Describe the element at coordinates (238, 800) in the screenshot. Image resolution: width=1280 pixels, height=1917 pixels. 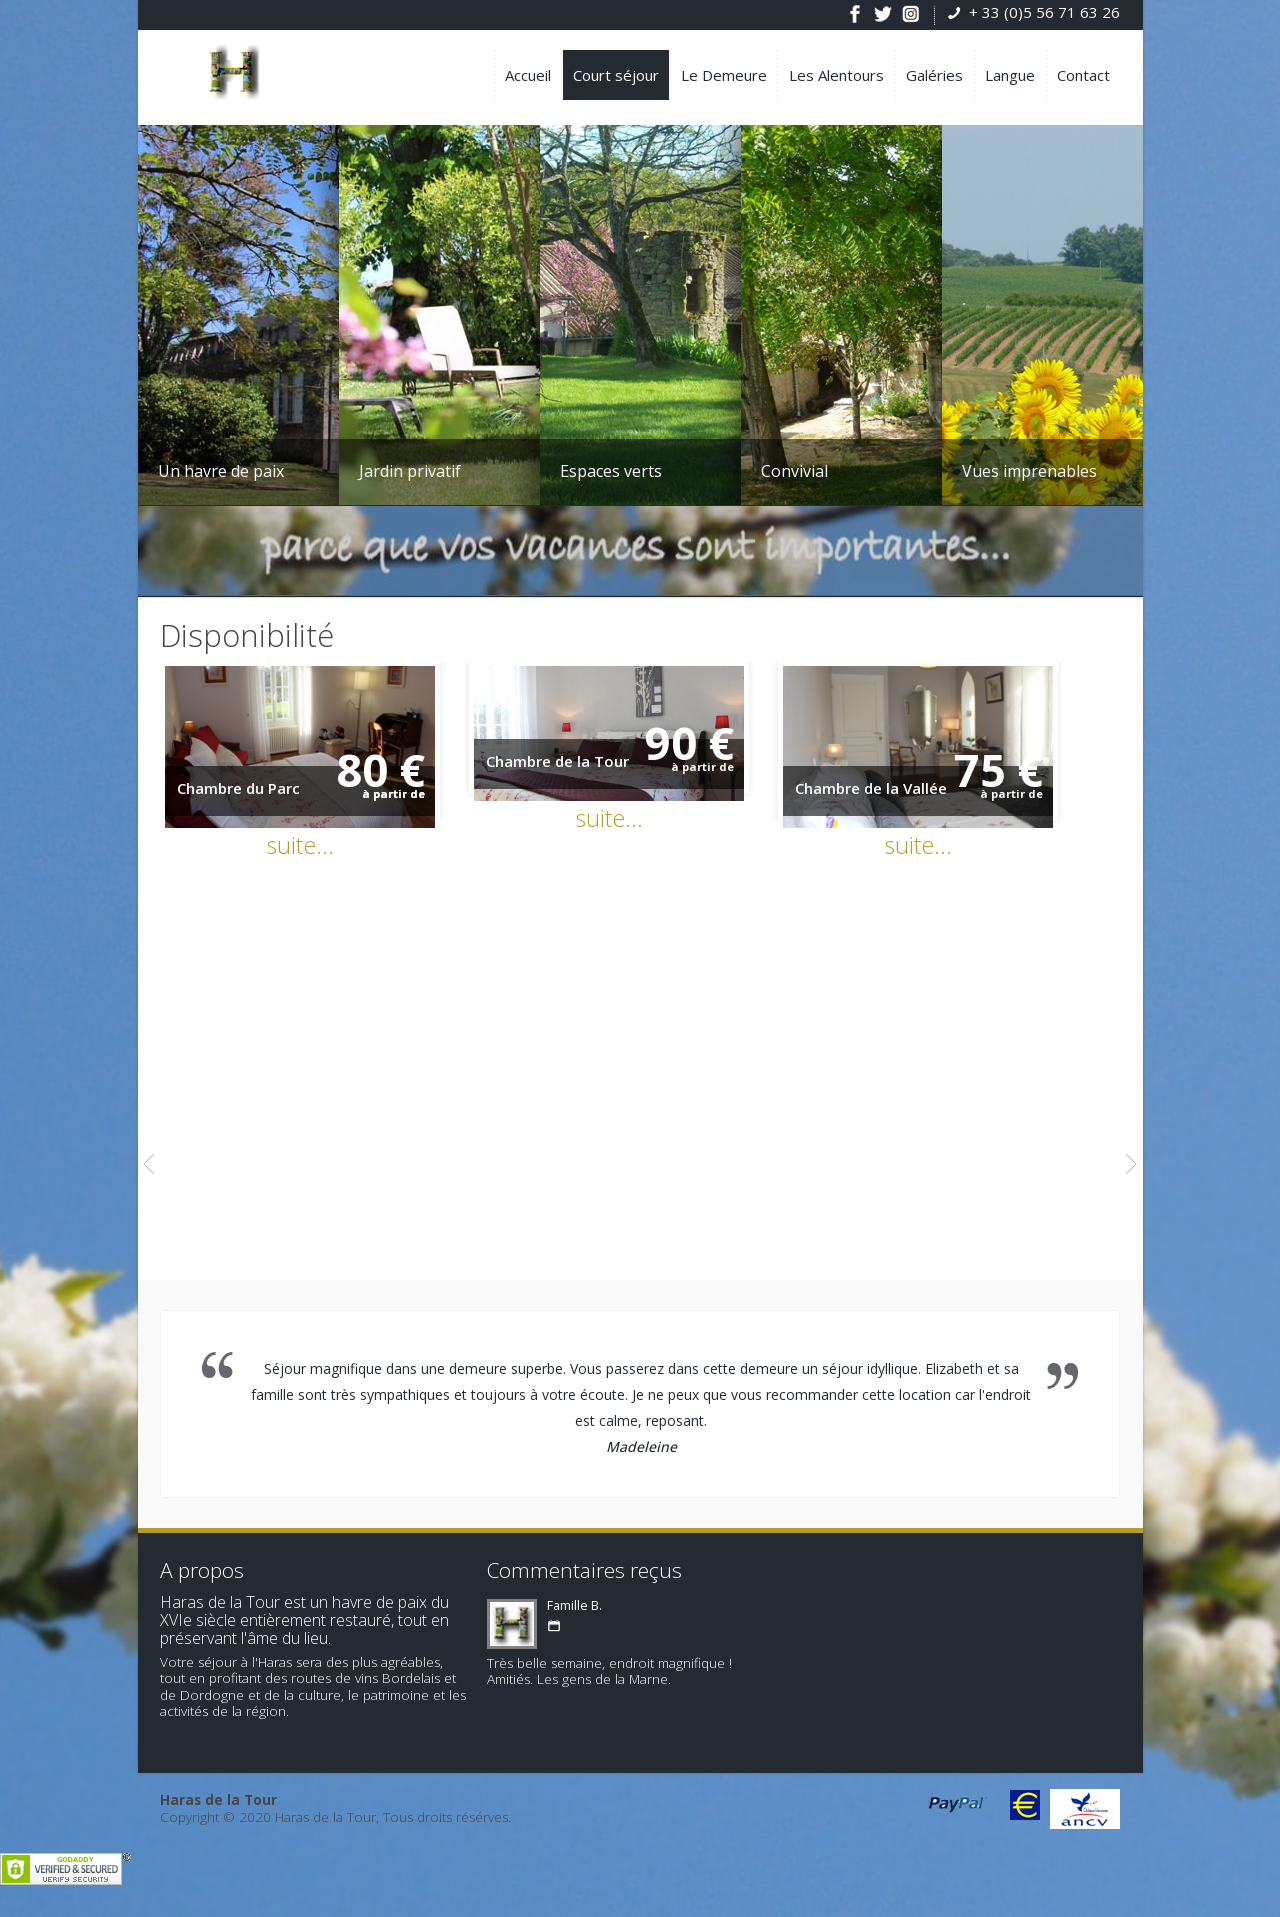
I see `Chambre du Parc` at that location.